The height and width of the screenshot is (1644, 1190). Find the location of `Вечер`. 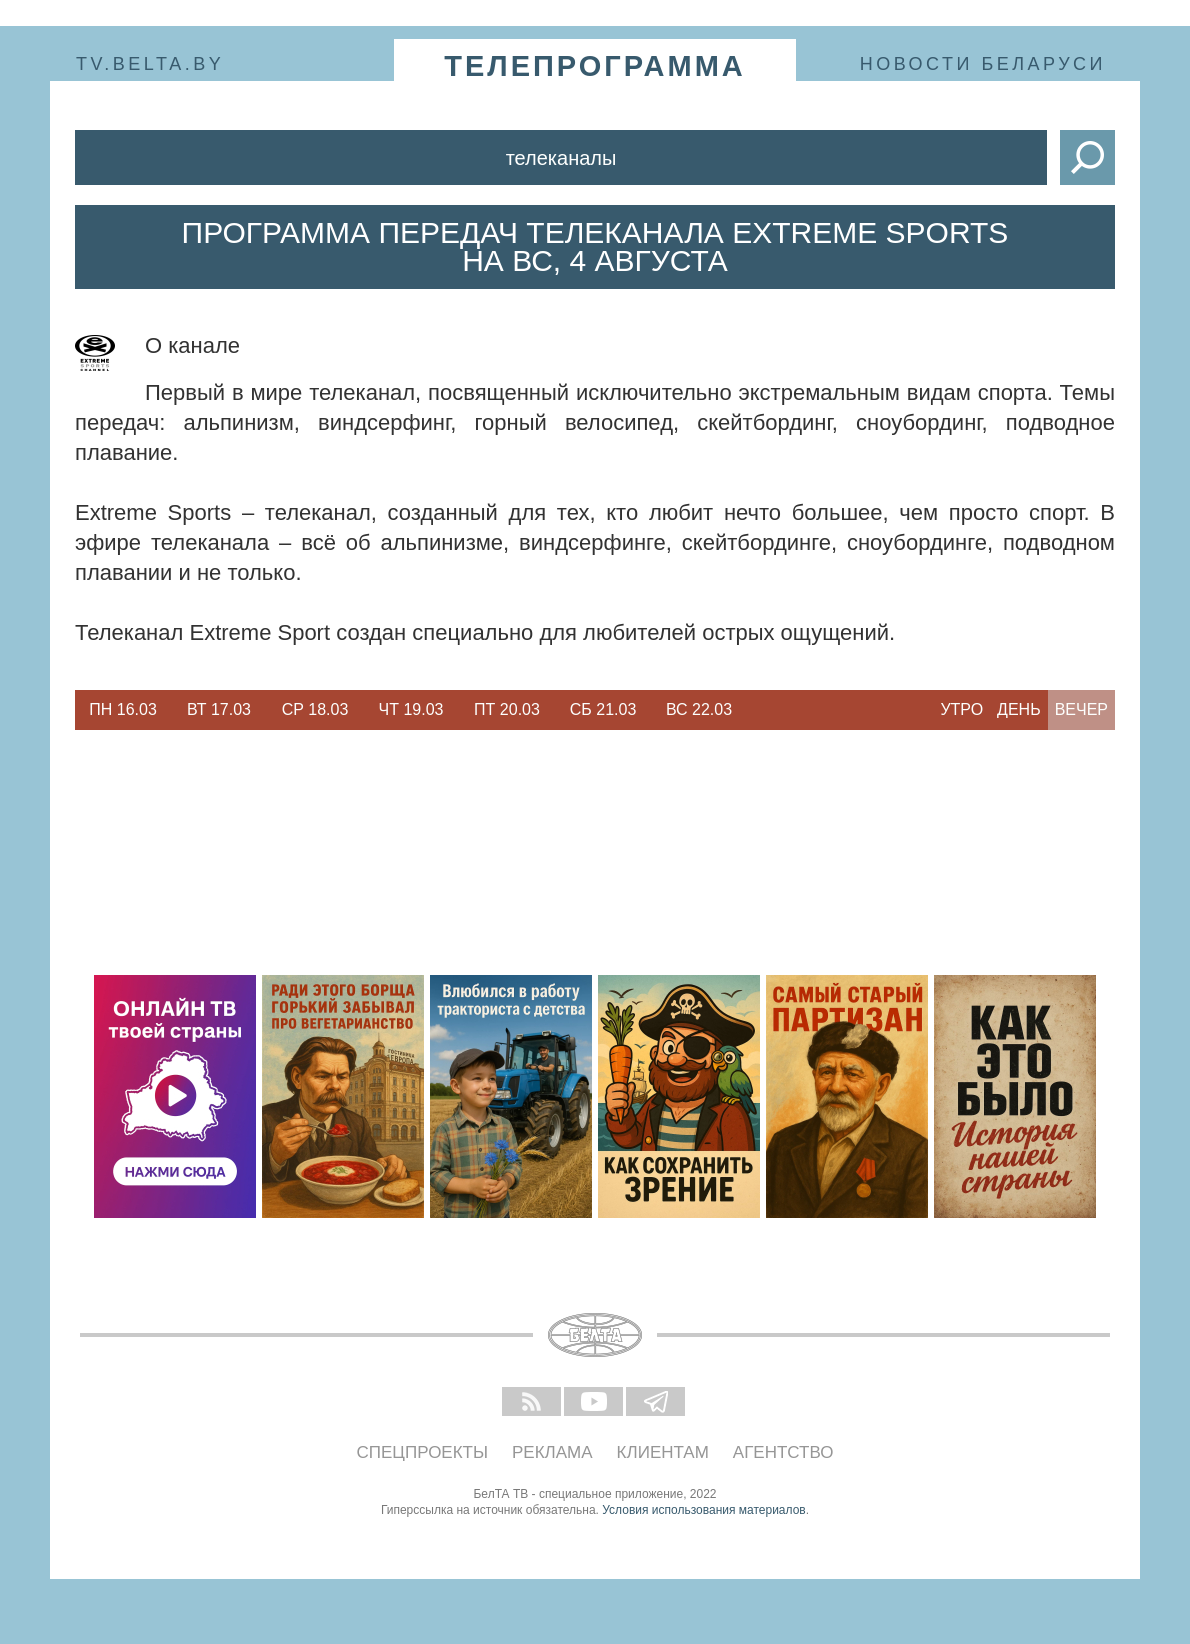

Вечер is located at coordinates (1081, 709).